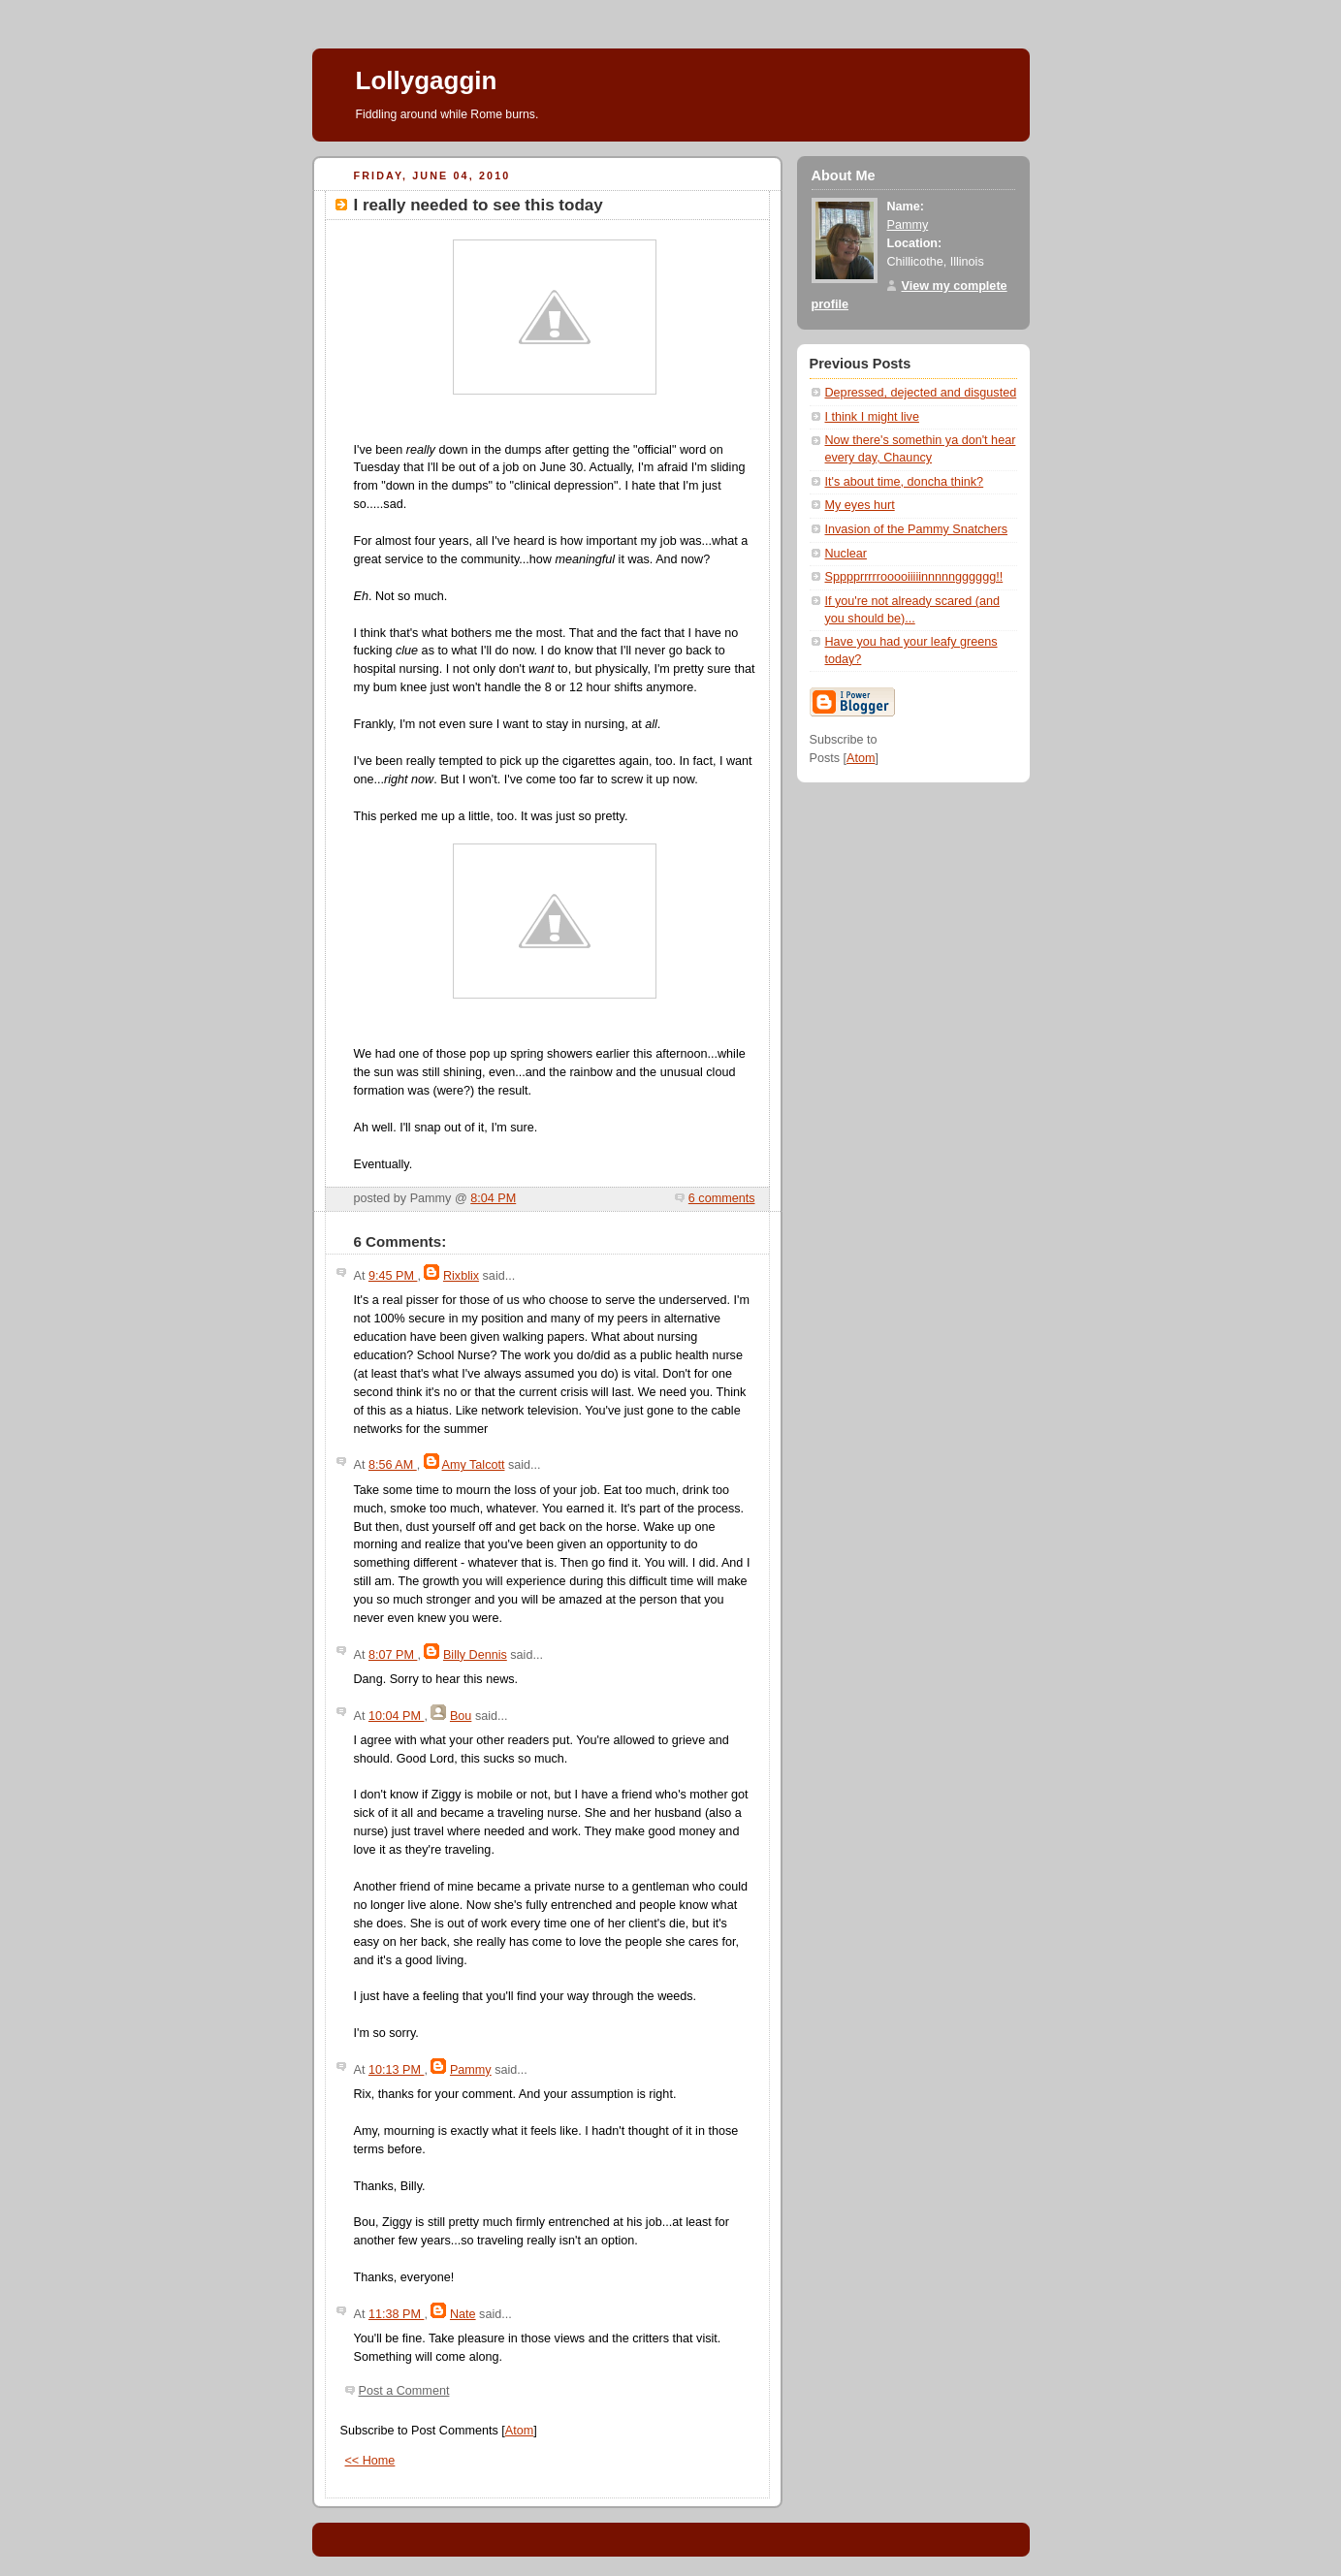 The image size is (1341, 2576). Describe the element at coordinates (463, 2314) in the screenshot. I see `Nate` at that location.